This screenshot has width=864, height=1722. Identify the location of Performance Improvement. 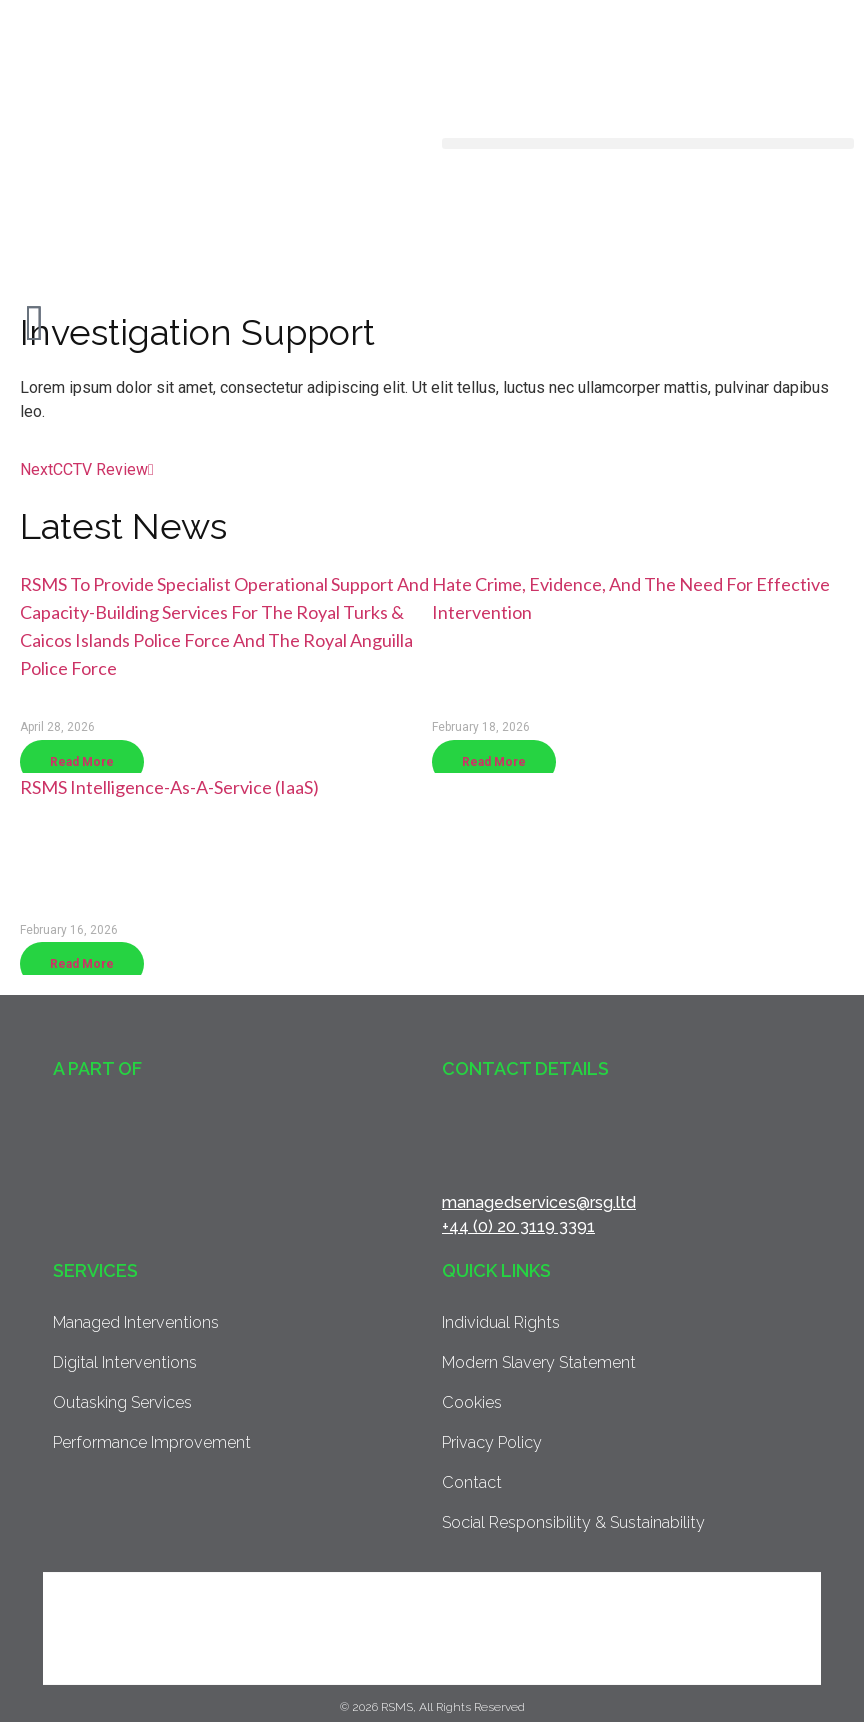
(150, 1442).